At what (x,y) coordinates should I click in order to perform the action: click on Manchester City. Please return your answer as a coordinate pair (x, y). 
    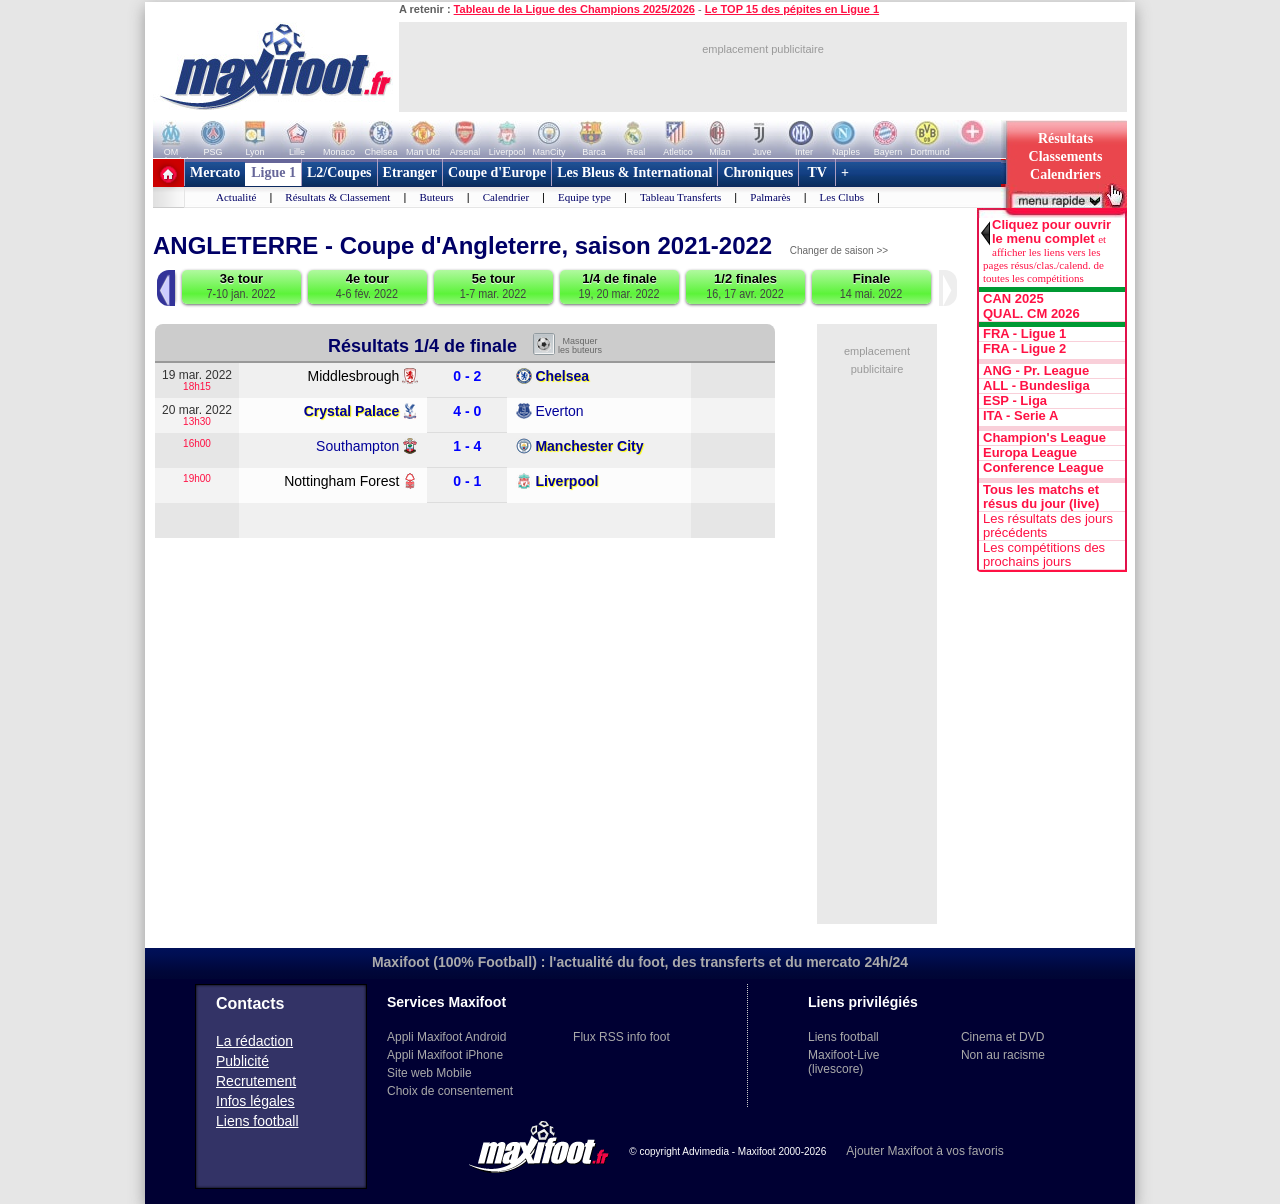
    Looking at the image, I should click on (589, 446).